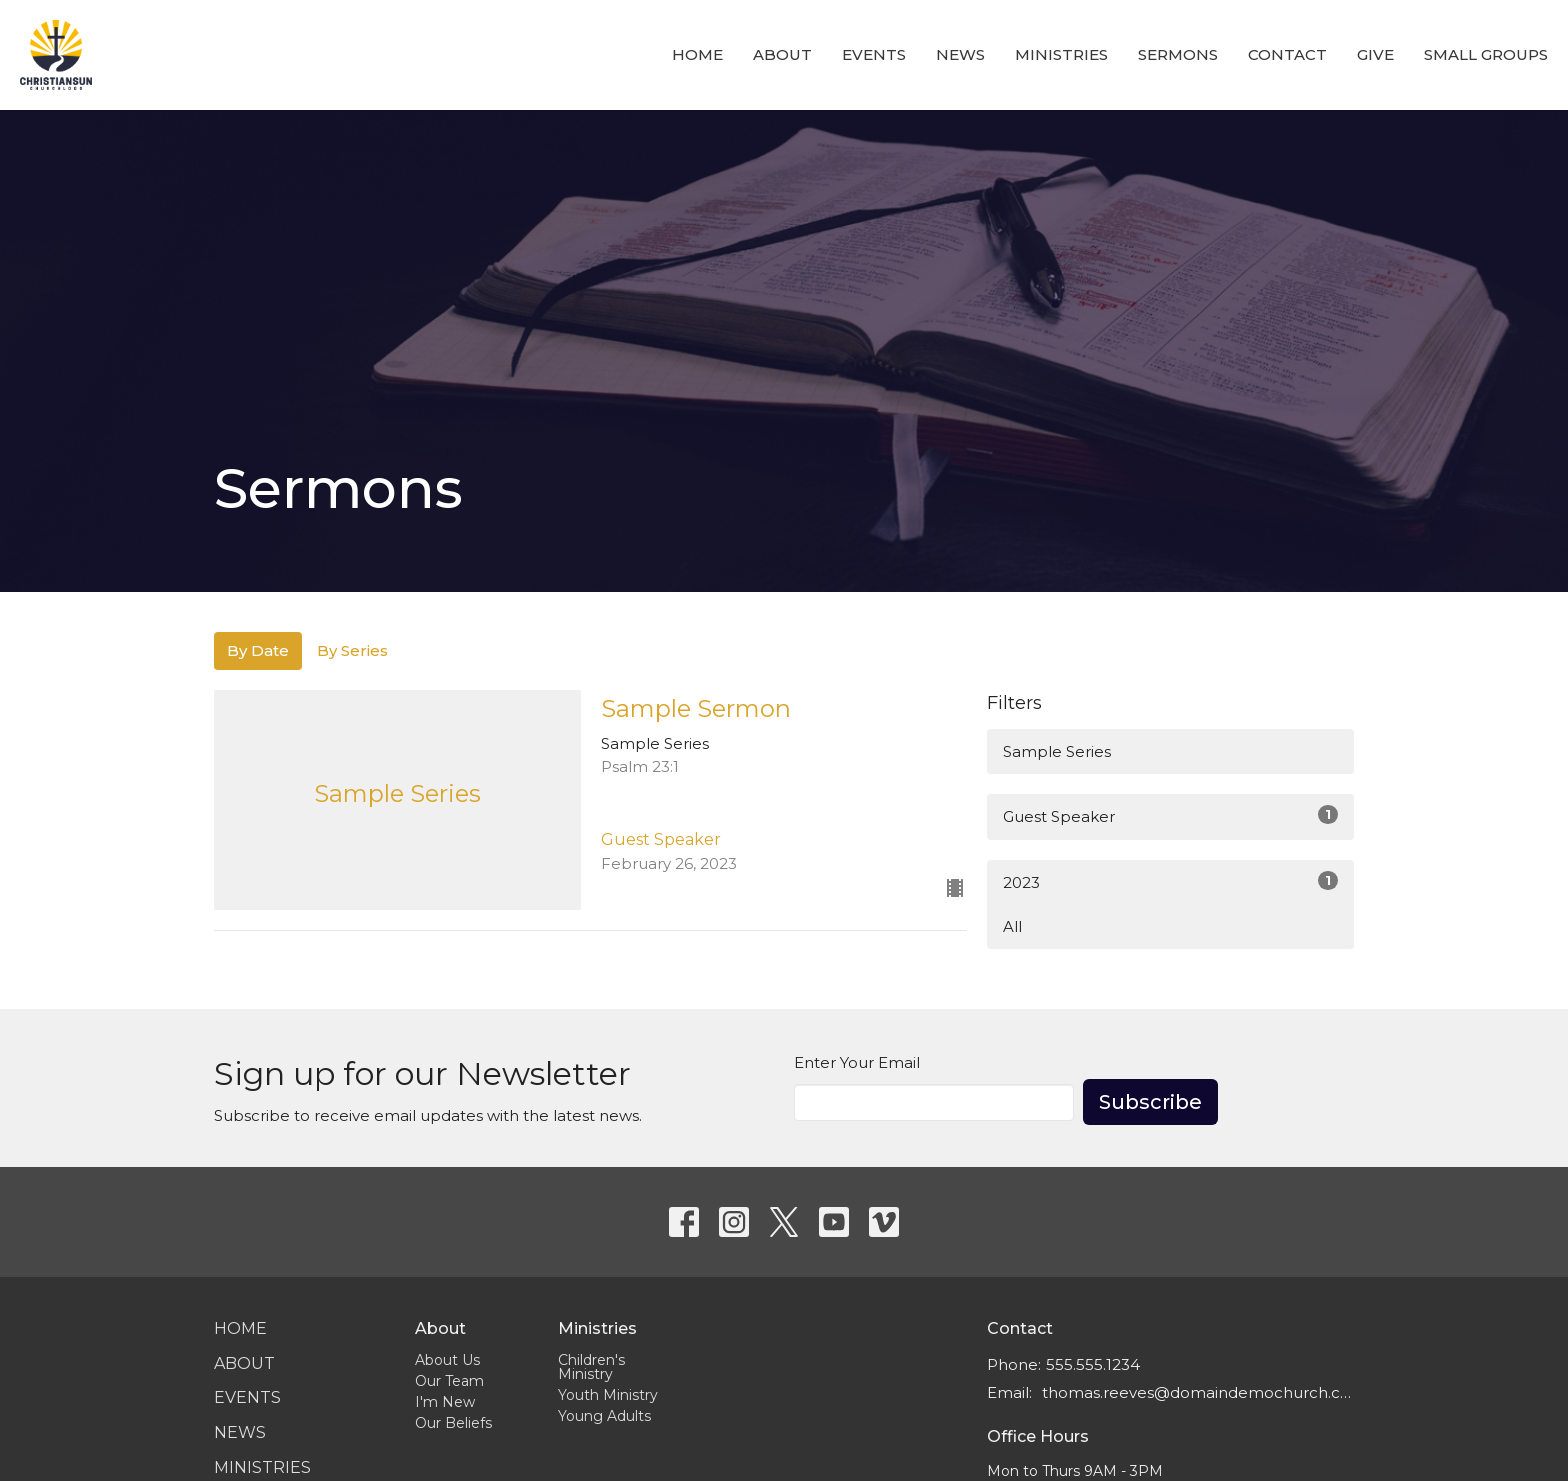 The width and height of the screenshot is (1568, 1481). I want to click on News, so click(960, 54).